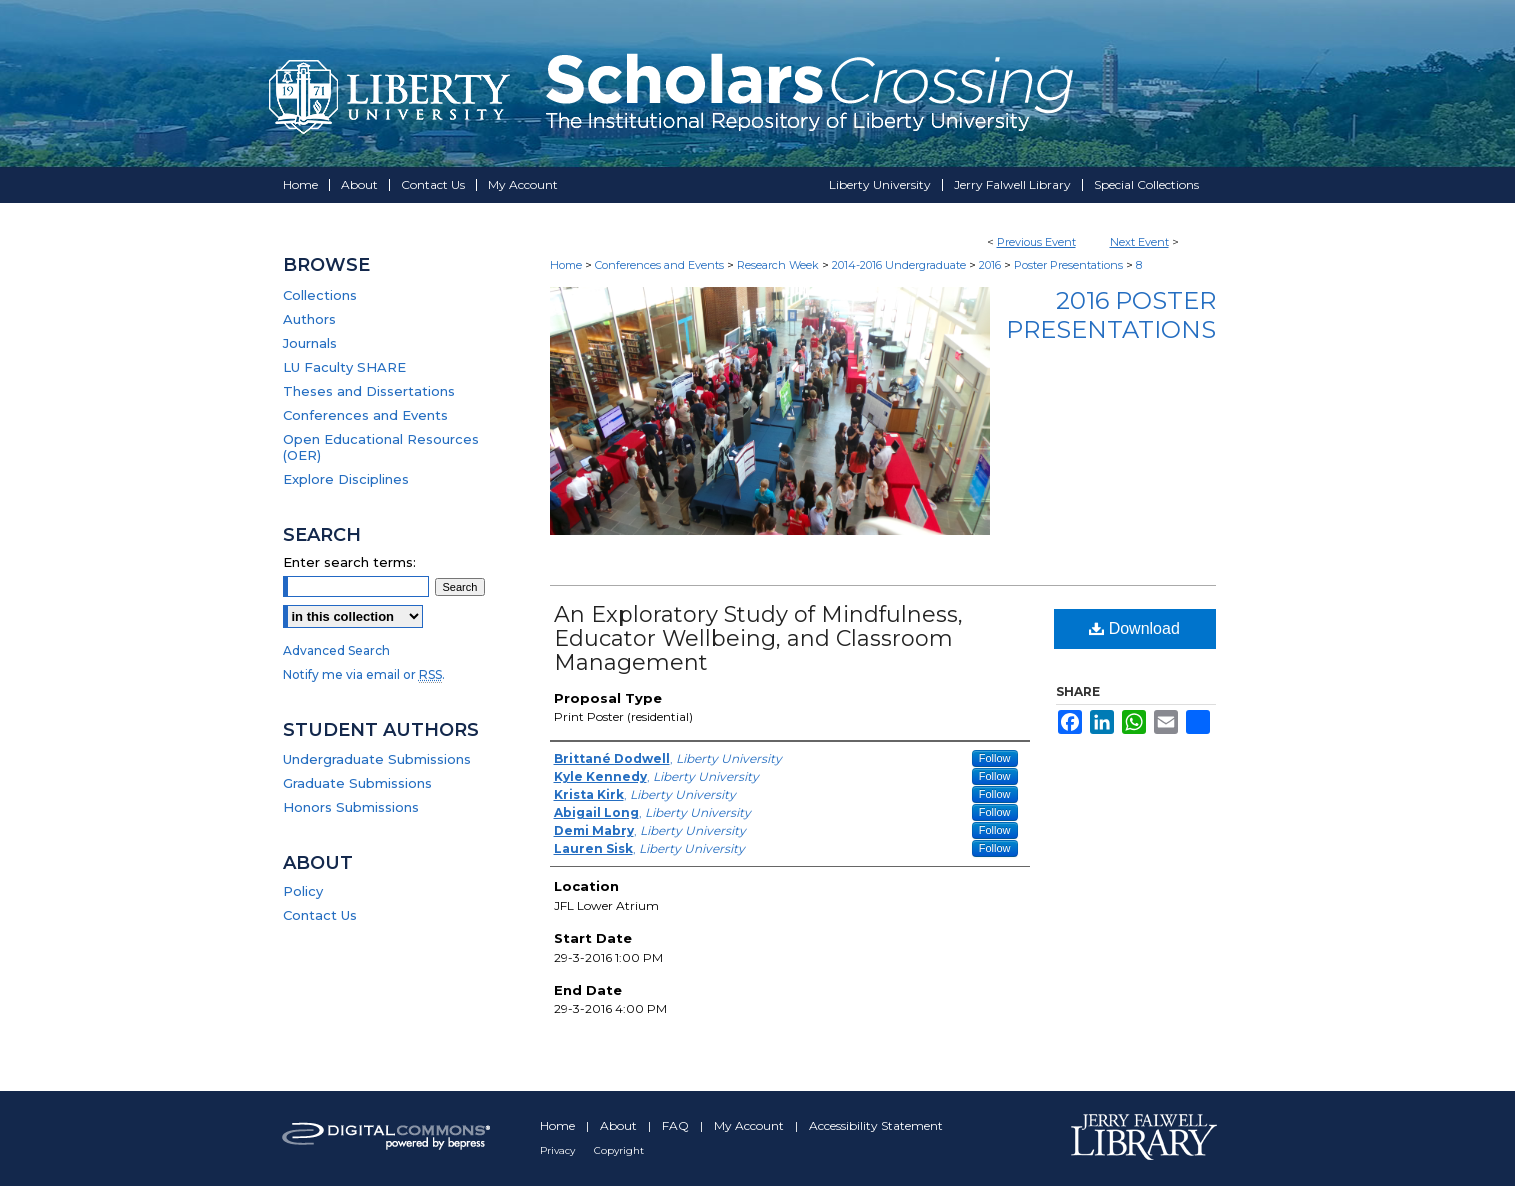  I want to click on Accessibility Statement, so click(876, 1125).